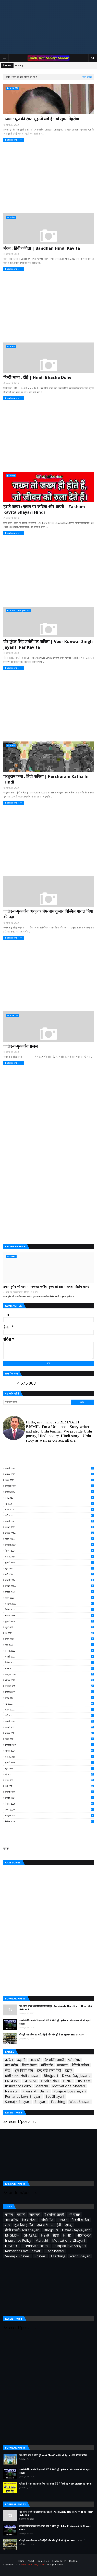 This screenshot has height=2576, width=97. Describe the element at coordinates (49, 1709) in the screenshot. I see `अप्रैल 2022` at that location.